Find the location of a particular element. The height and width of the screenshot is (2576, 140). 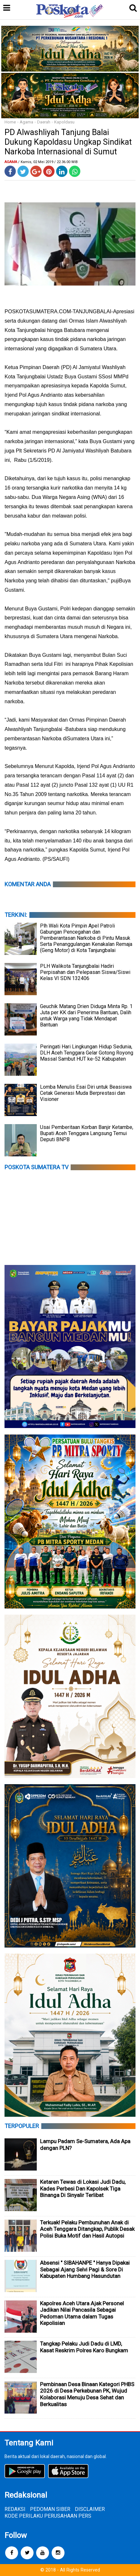

Absensi " SIBAHANPE " Hanya Dipakai Sebagai Ajang Selvi Pagi & Sore Di Kabupaten Humbang Hasundutan is located at coordinates (85, 2269).